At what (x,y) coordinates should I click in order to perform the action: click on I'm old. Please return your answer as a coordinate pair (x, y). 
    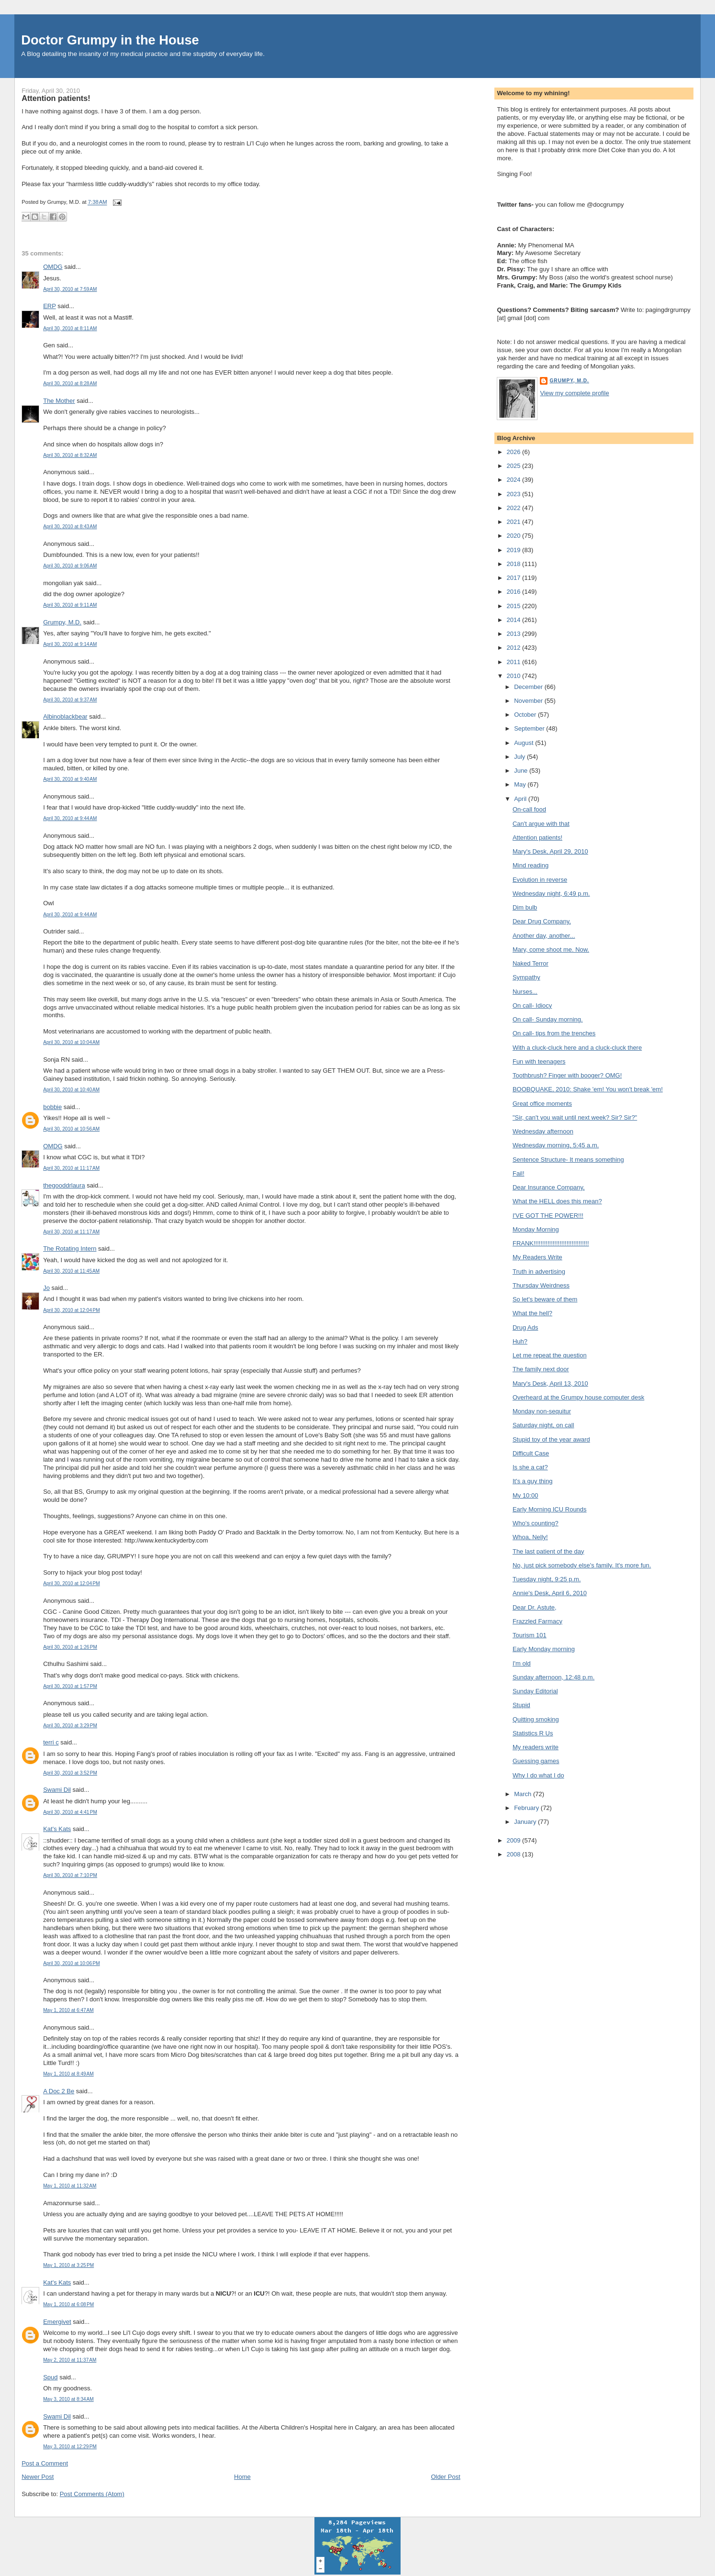
    Looking at the image, I should click on (522, 1663).